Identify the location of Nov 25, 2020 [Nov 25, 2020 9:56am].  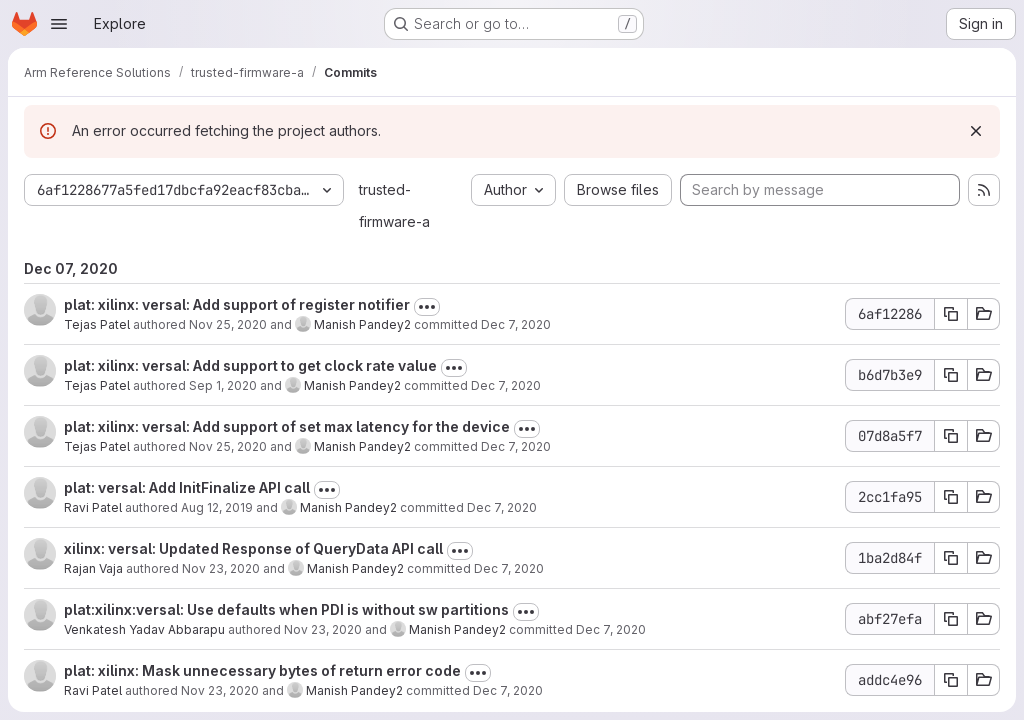
(228, 324).